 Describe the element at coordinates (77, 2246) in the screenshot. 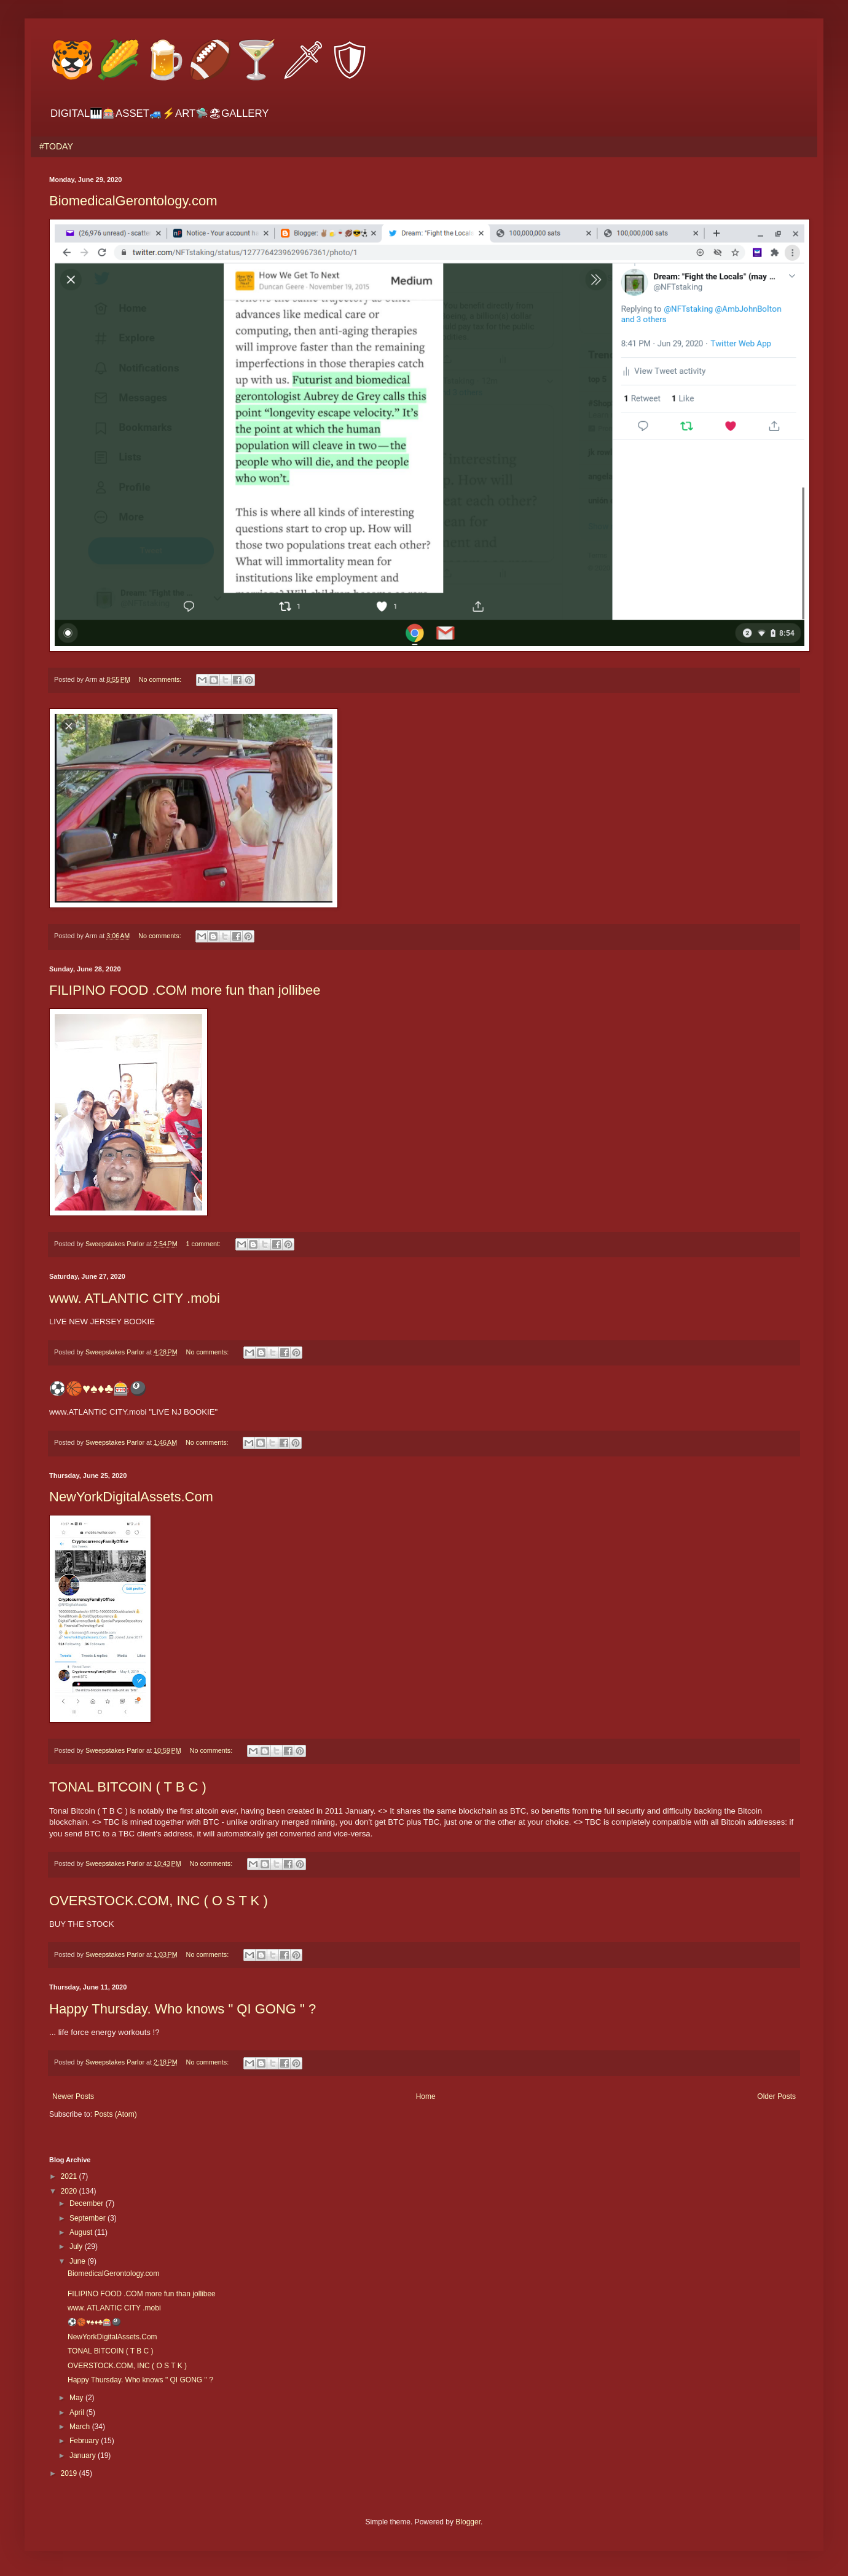

I see `July` at that location.